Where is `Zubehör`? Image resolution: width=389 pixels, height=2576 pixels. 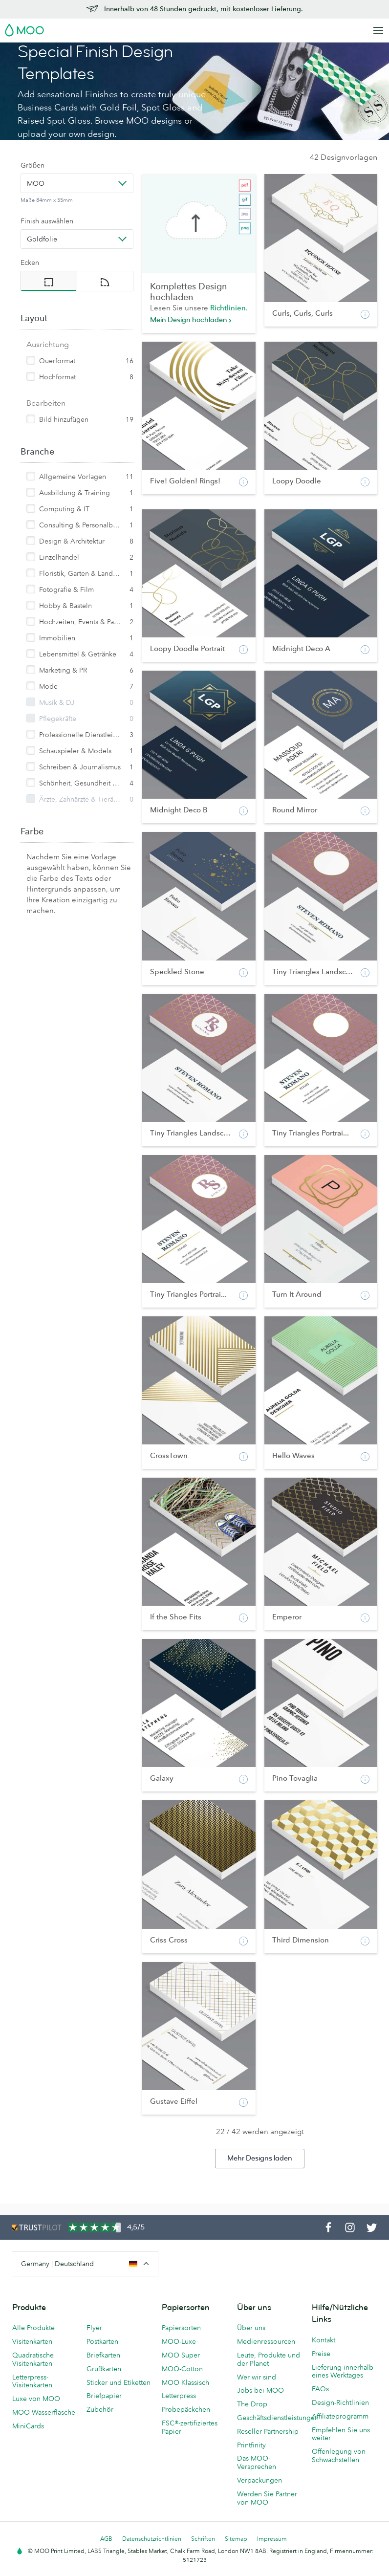 Zubehör is located at coordinates (99, 2409).